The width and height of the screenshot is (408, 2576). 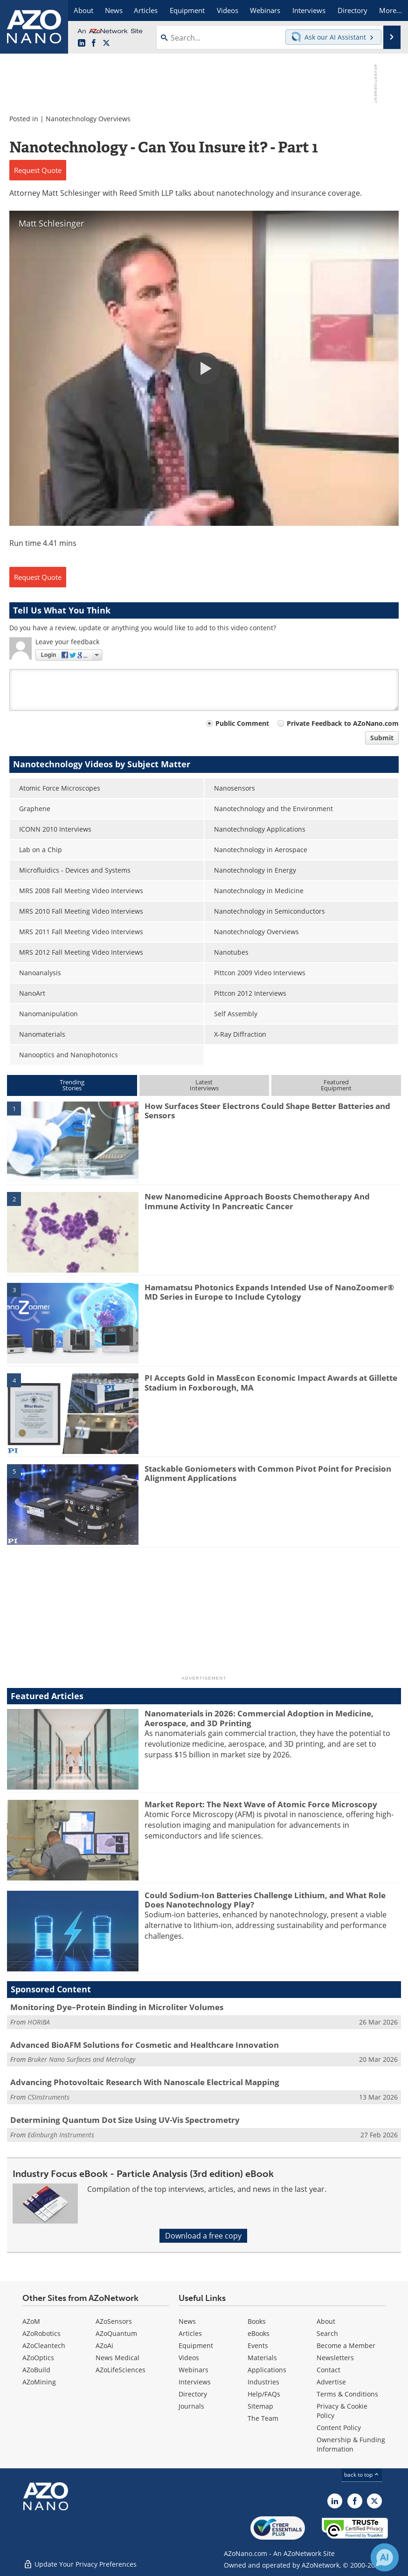 What do you see at coordinates (125, 2120) in the screenshot?
I see `Determining Quantum Dot Size Using UV-Vis Spectrometry` at bounding box center [125, 2120].